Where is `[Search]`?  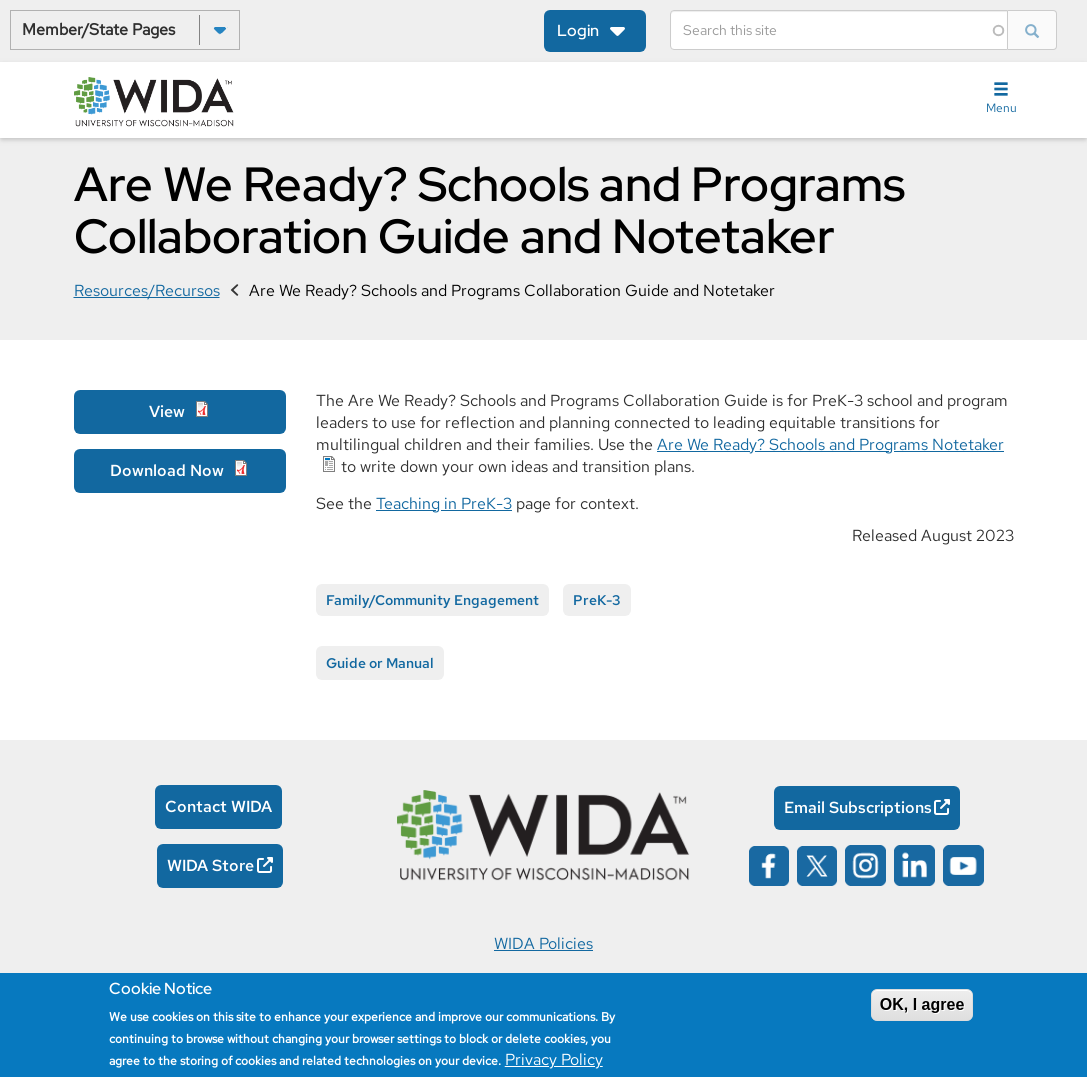 [Search] is located at coordinates (839, 30).